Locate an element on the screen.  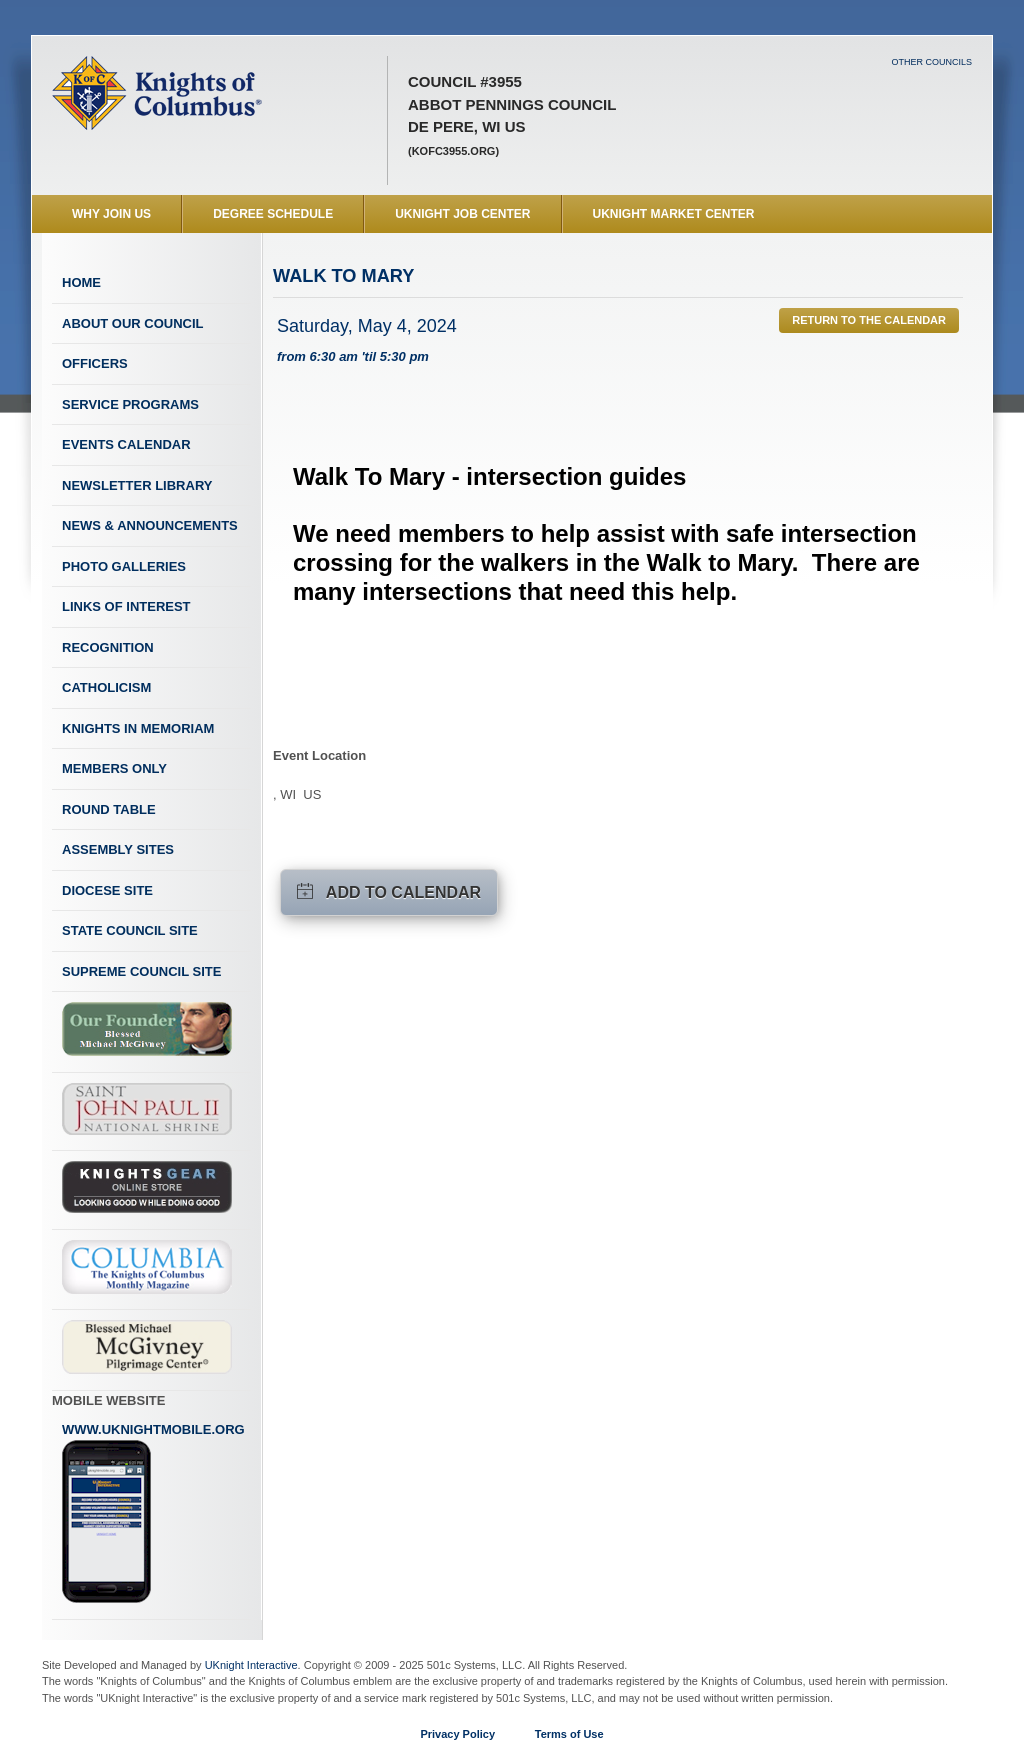
UKnight Job Center is located at coordinates (462, 214).